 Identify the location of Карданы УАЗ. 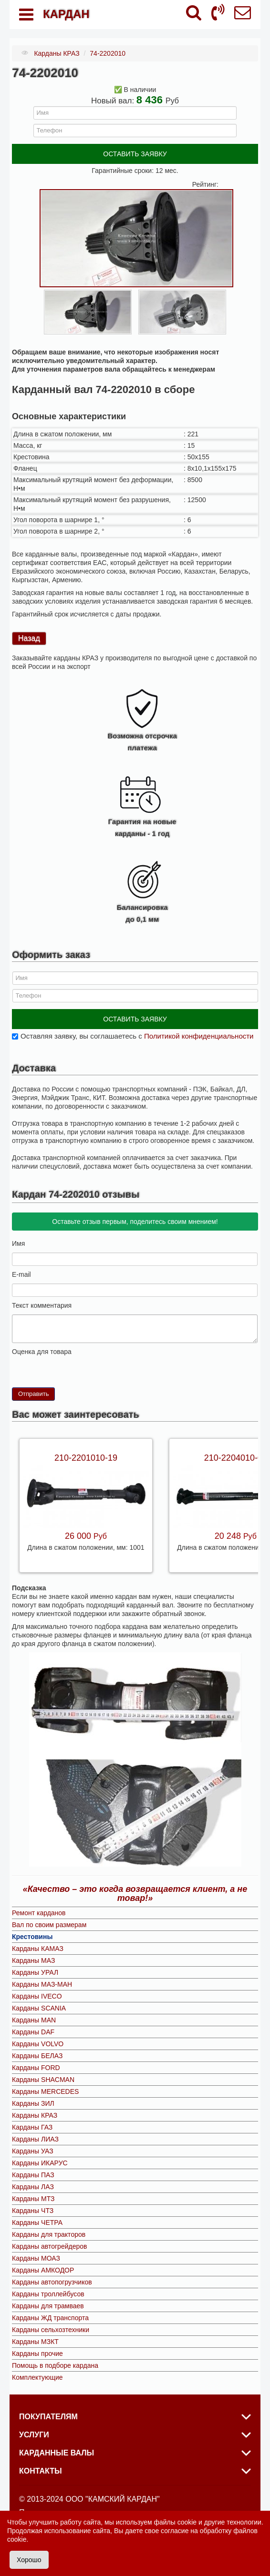
(32, 2151).